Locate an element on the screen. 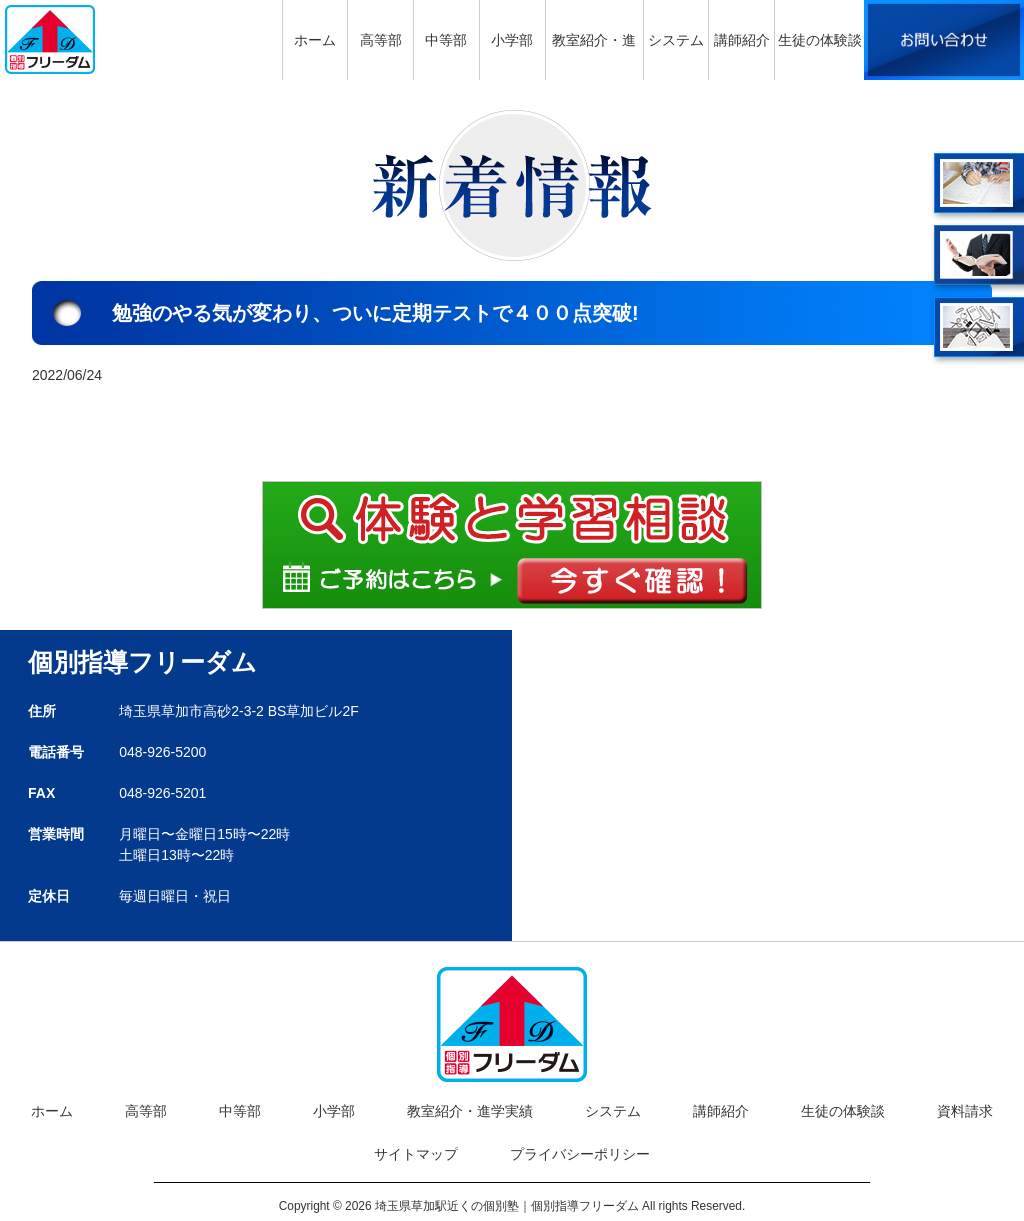  講師紹介 is located at coordinates (721, 1111).